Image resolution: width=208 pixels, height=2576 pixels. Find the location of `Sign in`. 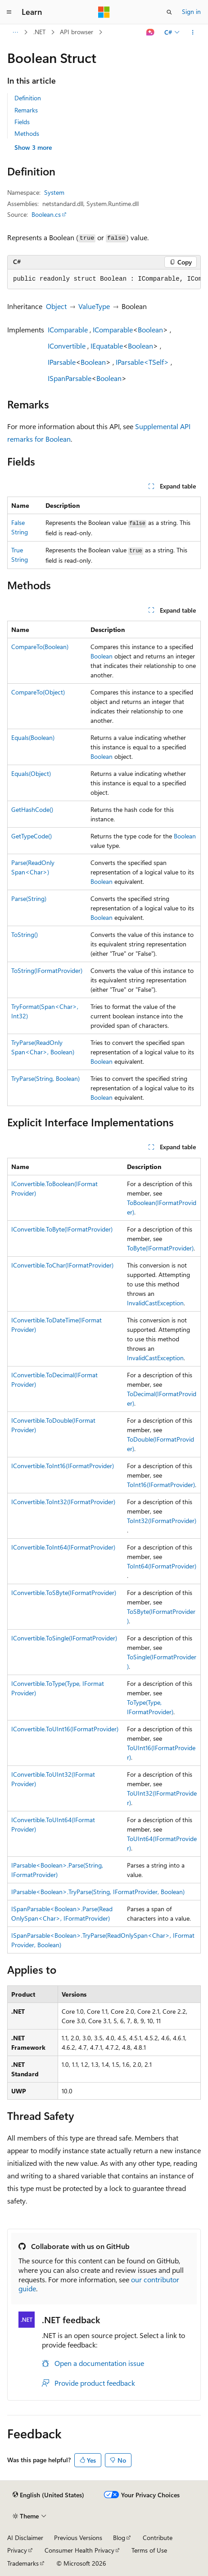

Sign in is located at coordinates (191, 11).